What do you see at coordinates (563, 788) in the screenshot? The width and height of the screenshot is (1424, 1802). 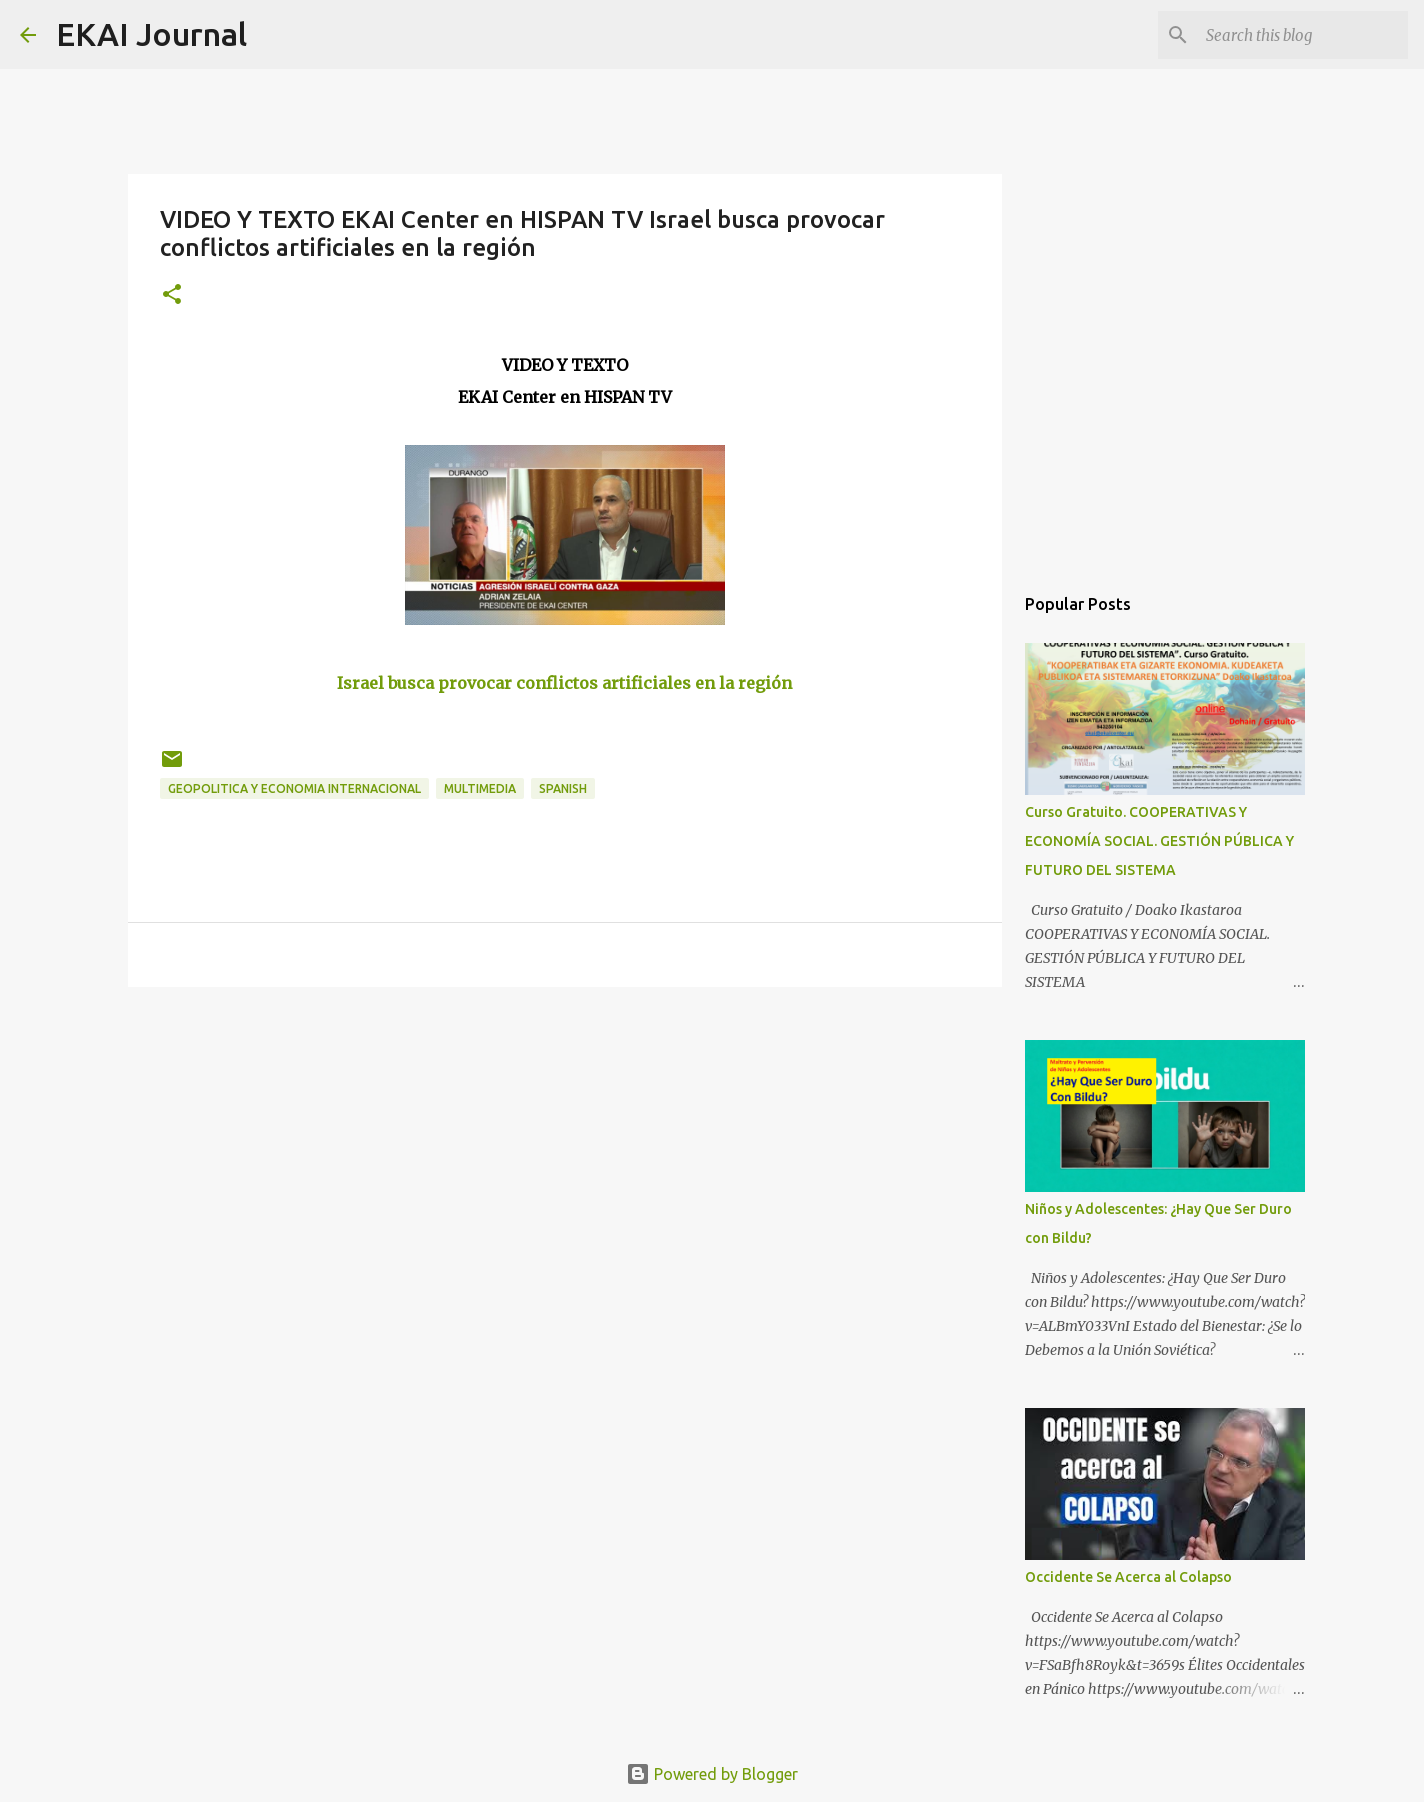 I see `SPANISH` at bounding box center [563, 788].